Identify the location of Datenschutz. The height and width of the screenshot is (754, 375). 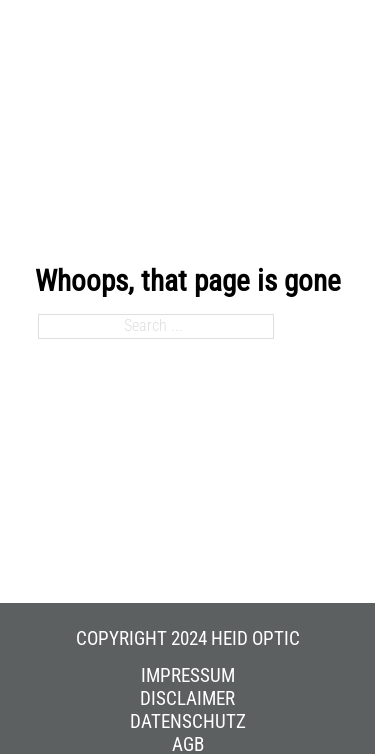
(188, 722).